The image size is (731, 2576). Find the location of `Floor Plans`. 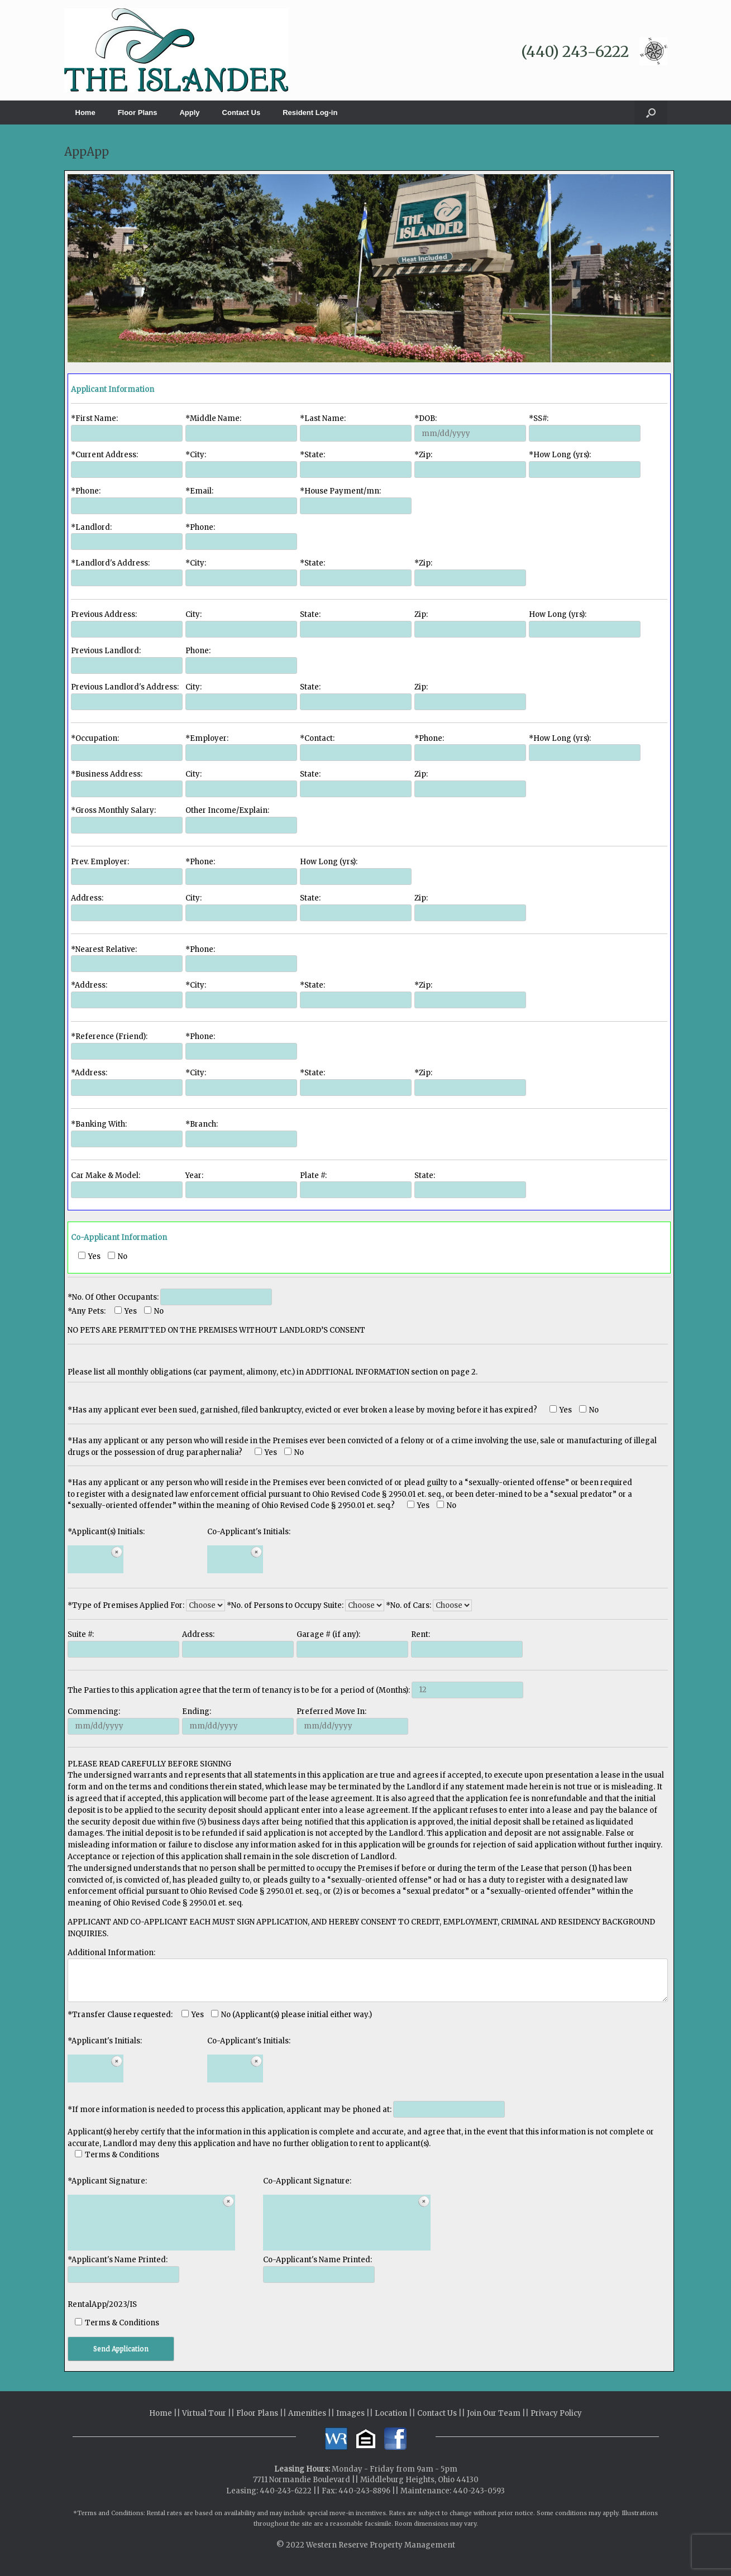

Floor Plans is located at coordinates (137, 112).